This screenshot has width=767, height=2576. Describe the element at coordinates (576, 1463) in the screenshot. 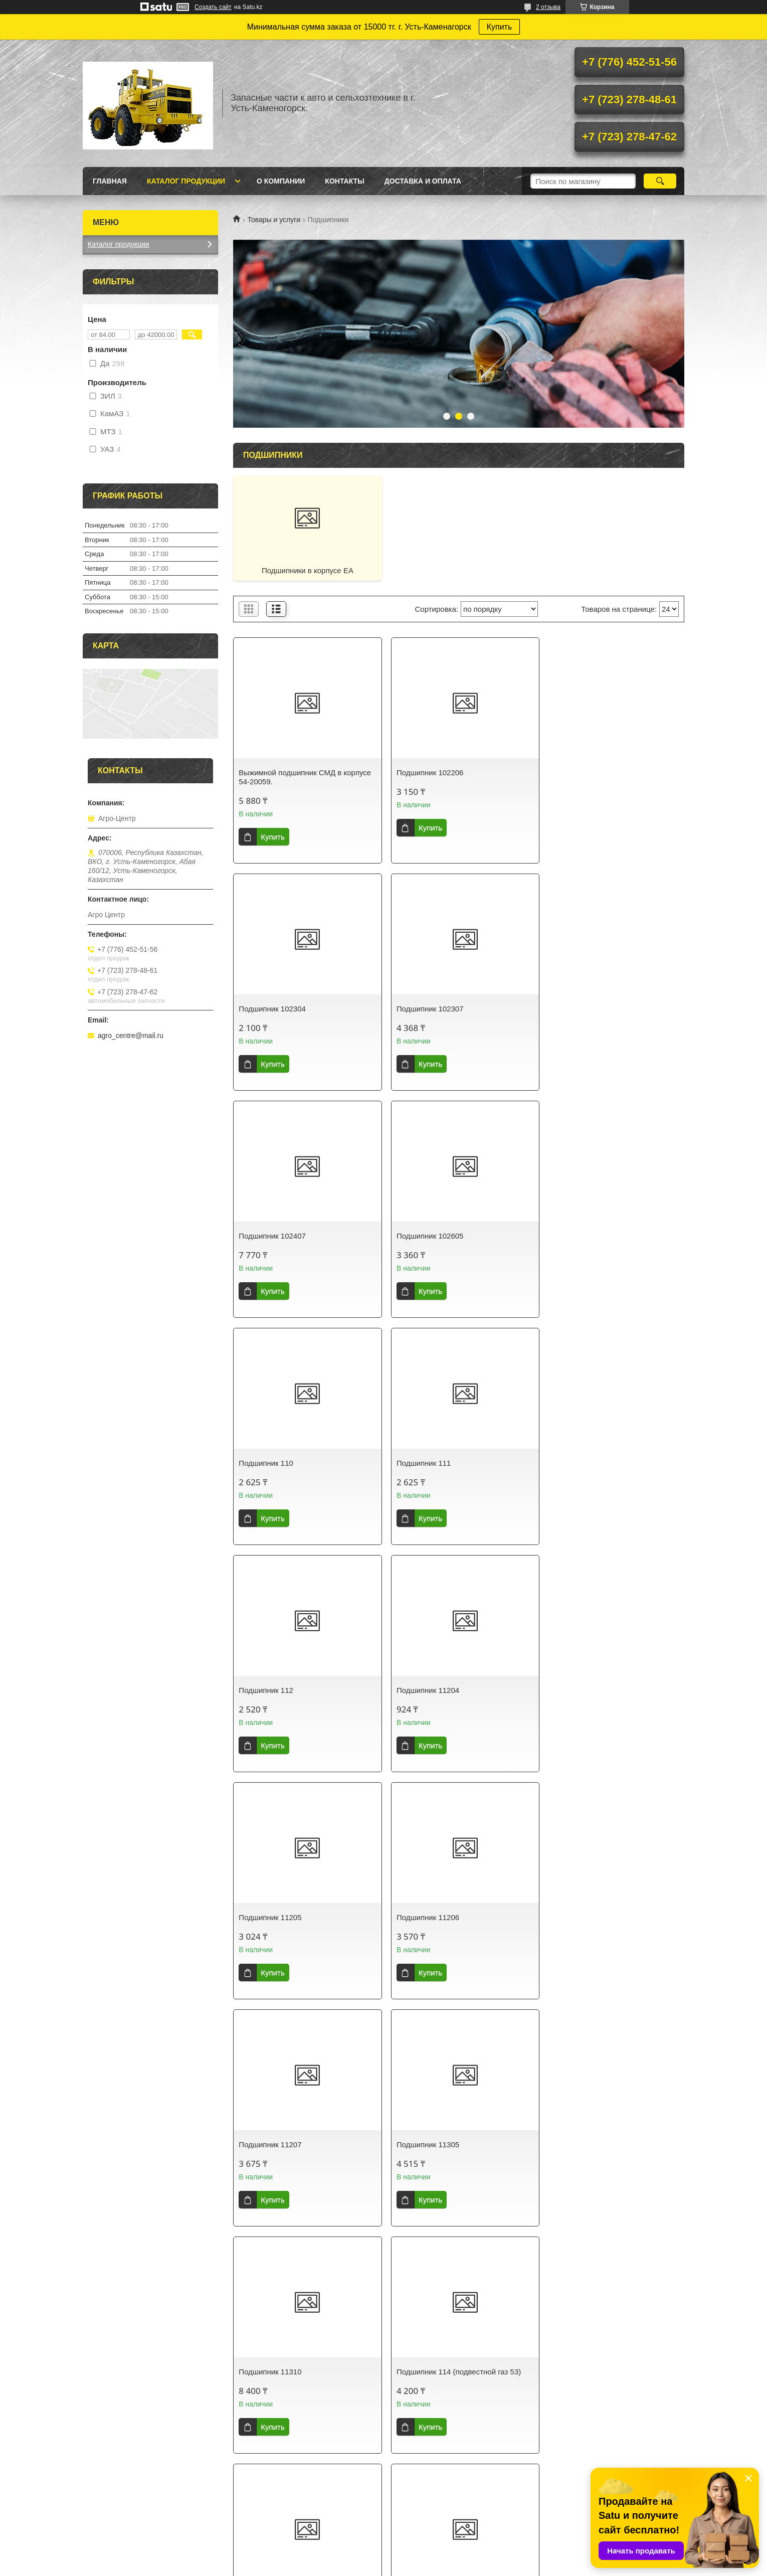

I see `Подшипник 11206` at that location.